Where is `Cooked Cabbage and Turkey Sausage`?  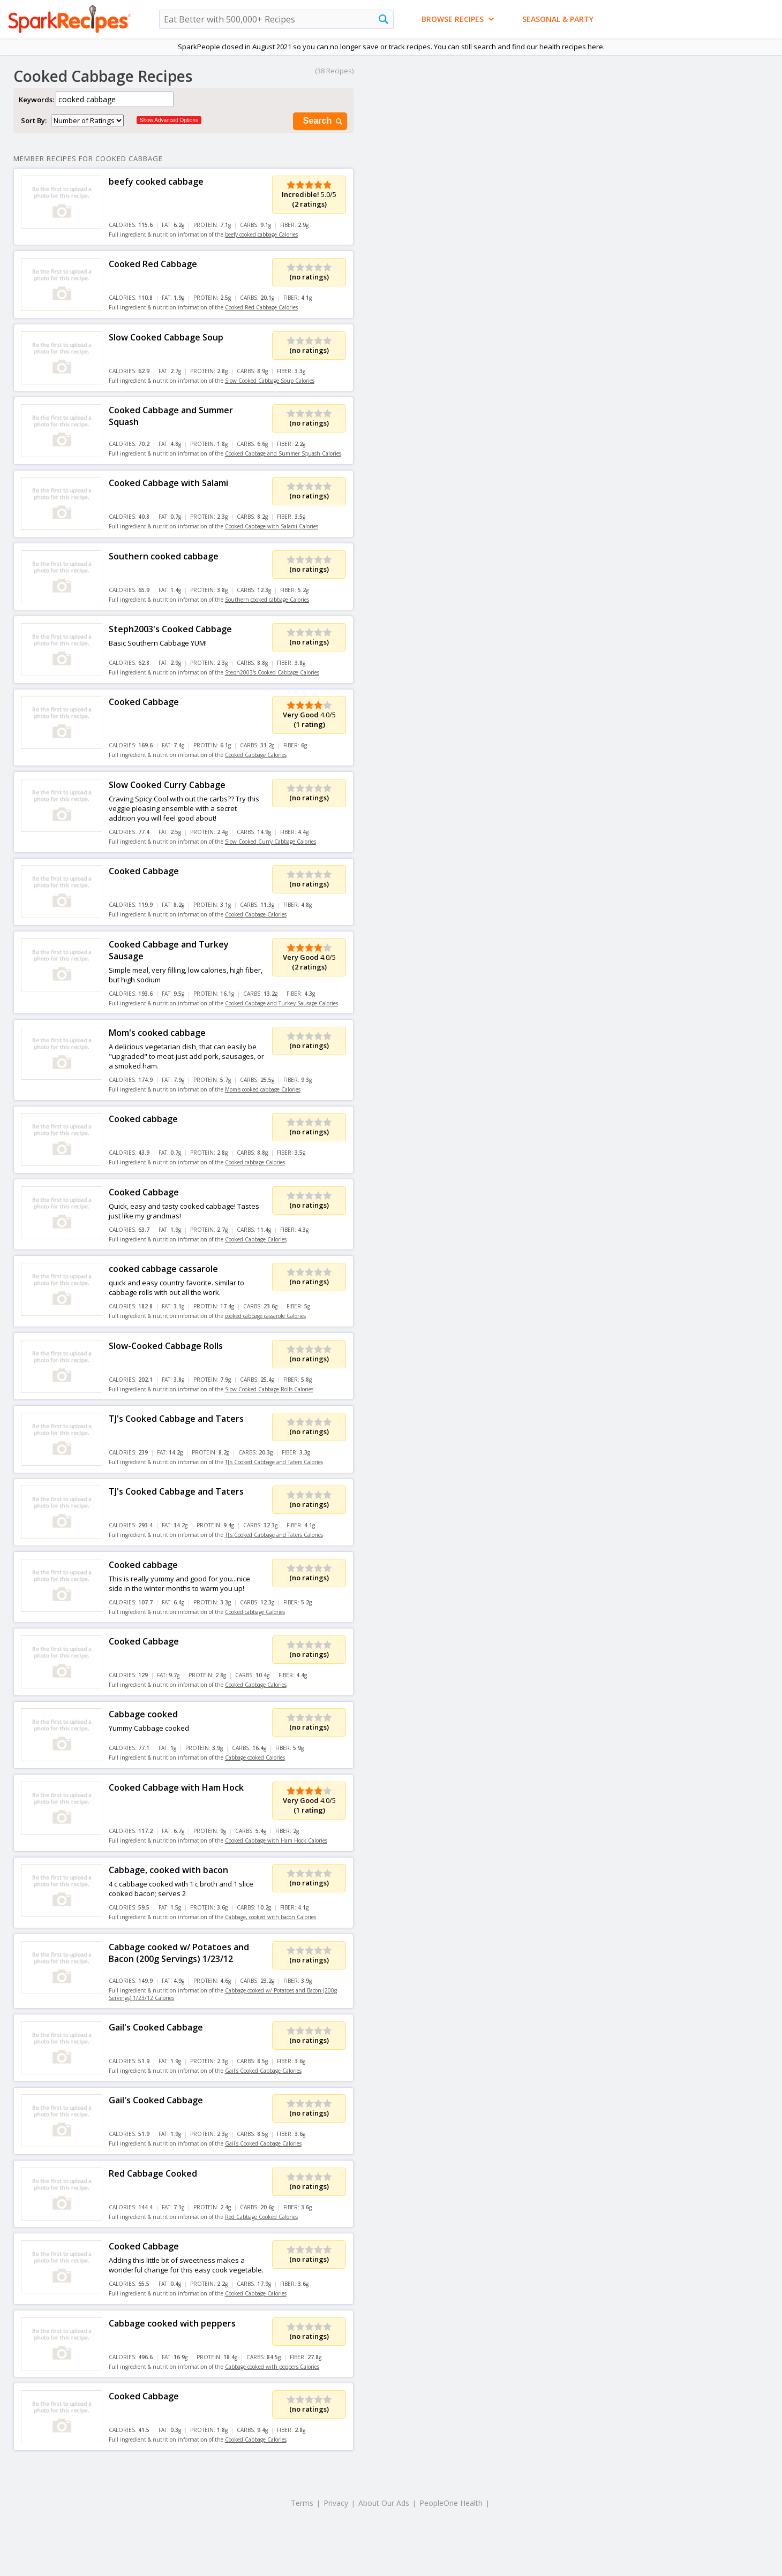
Cooked Cabbage and Turkey Sausage is located at coordinates (169, 950).